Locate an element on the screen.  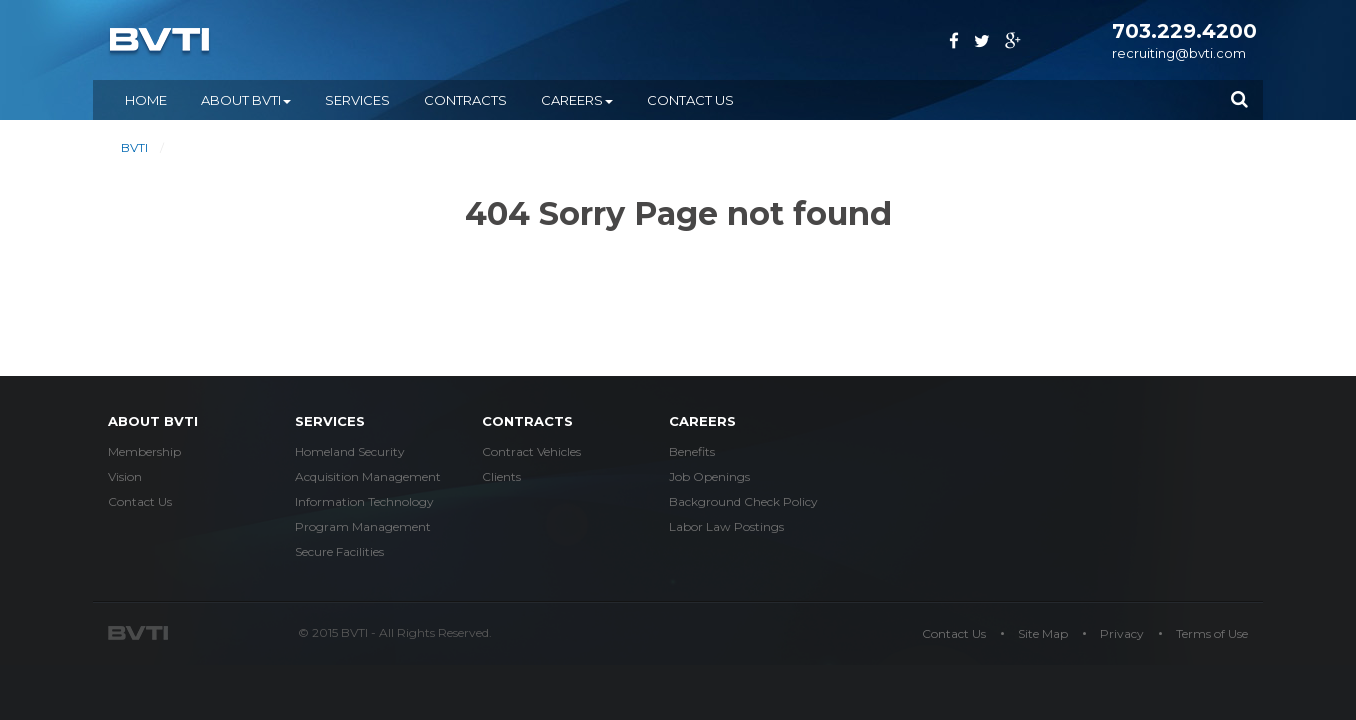
Contracts is located at coordinates (527, 421).